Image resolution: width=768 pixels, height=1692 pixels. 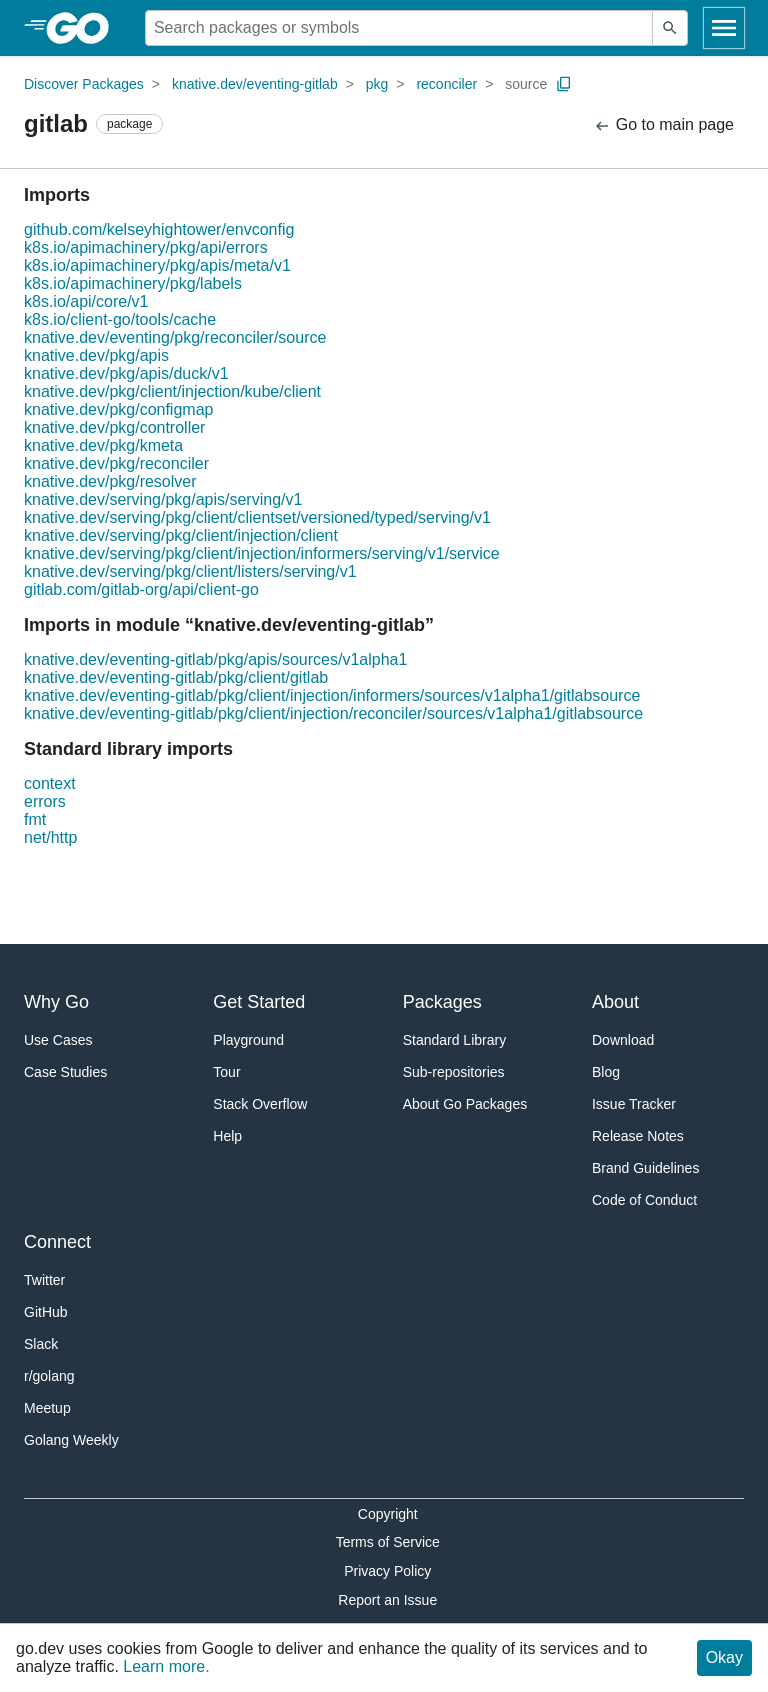 What do you see at coordinates (333, 713) in the screenshot?
I see `knative.dev/eventing-gitlab/pkg/client/injection/reconciler/sources/v1alpha1/gitlabsource` at bounding box center [333, 713].